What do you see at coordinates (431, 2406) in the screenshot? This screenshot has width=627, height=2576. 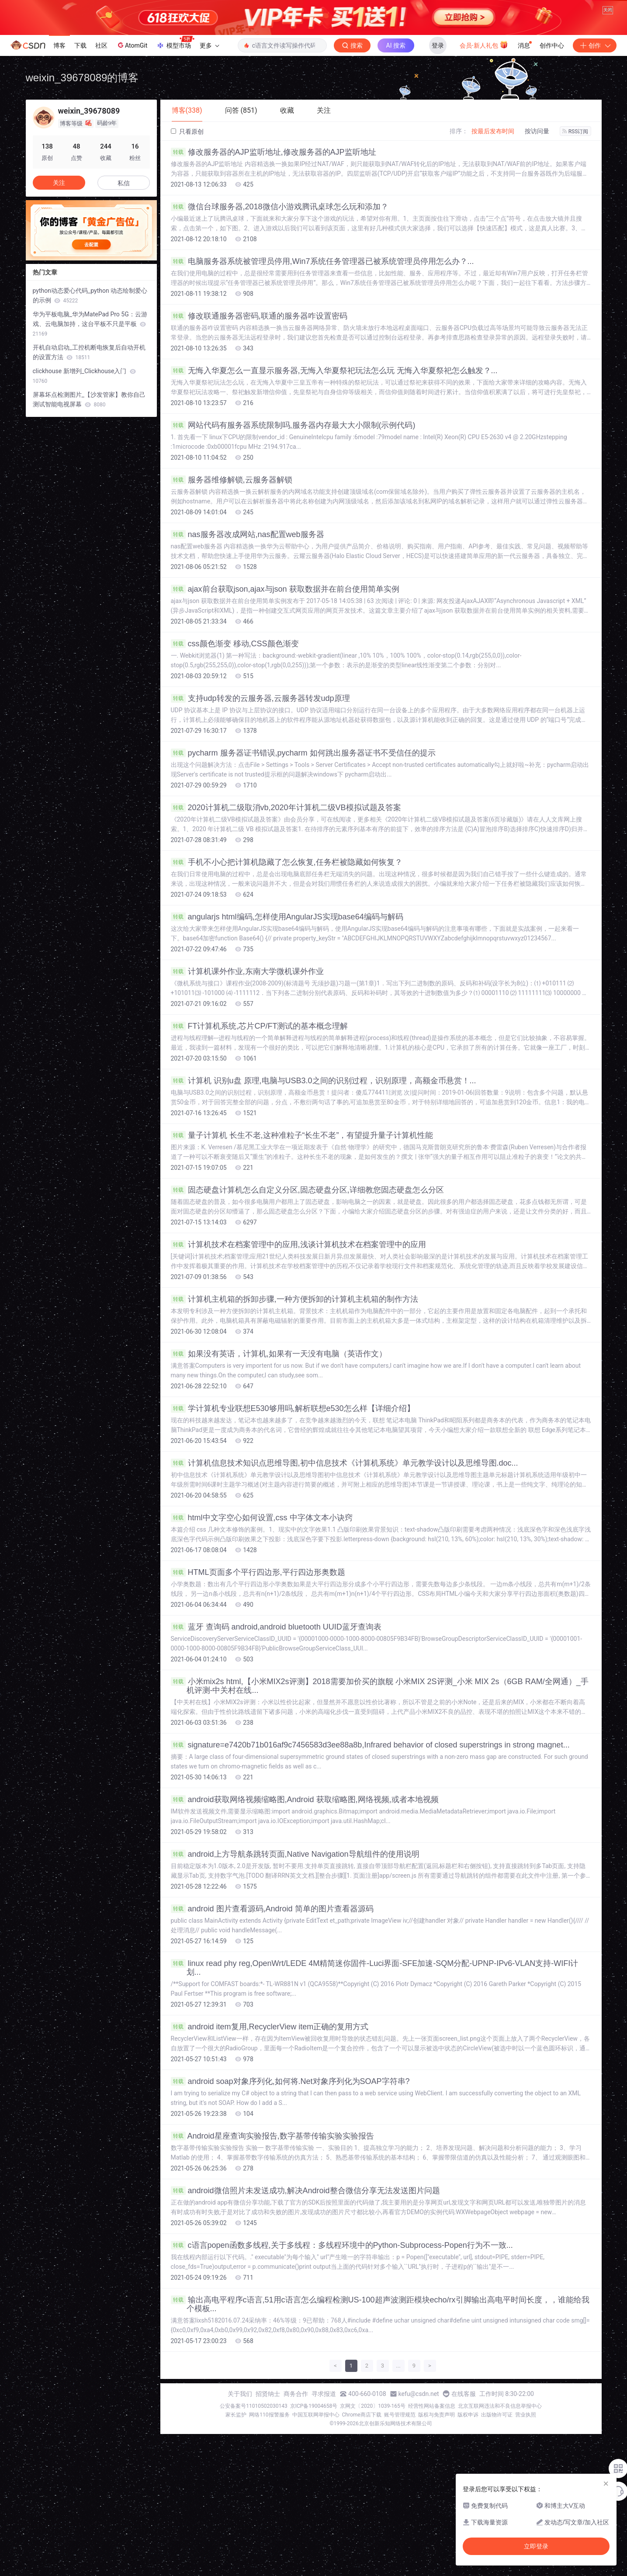 I see `经营性网站备案信息` at bounding box center [431, 2406].